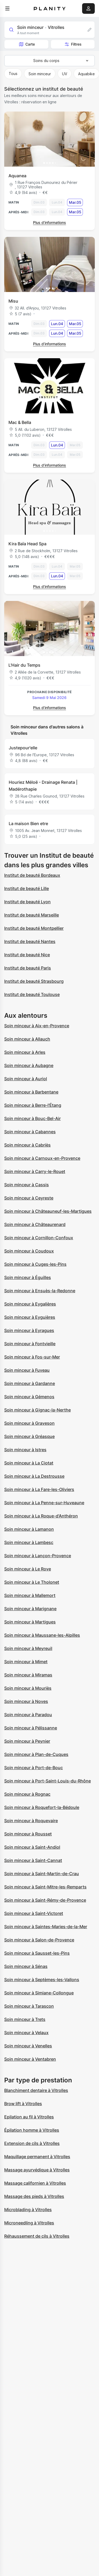  Describe the element at coordinates (41, 1979) in the screenshot. I see `Soin minceur à Septèmes-les-Vallons` at that location.